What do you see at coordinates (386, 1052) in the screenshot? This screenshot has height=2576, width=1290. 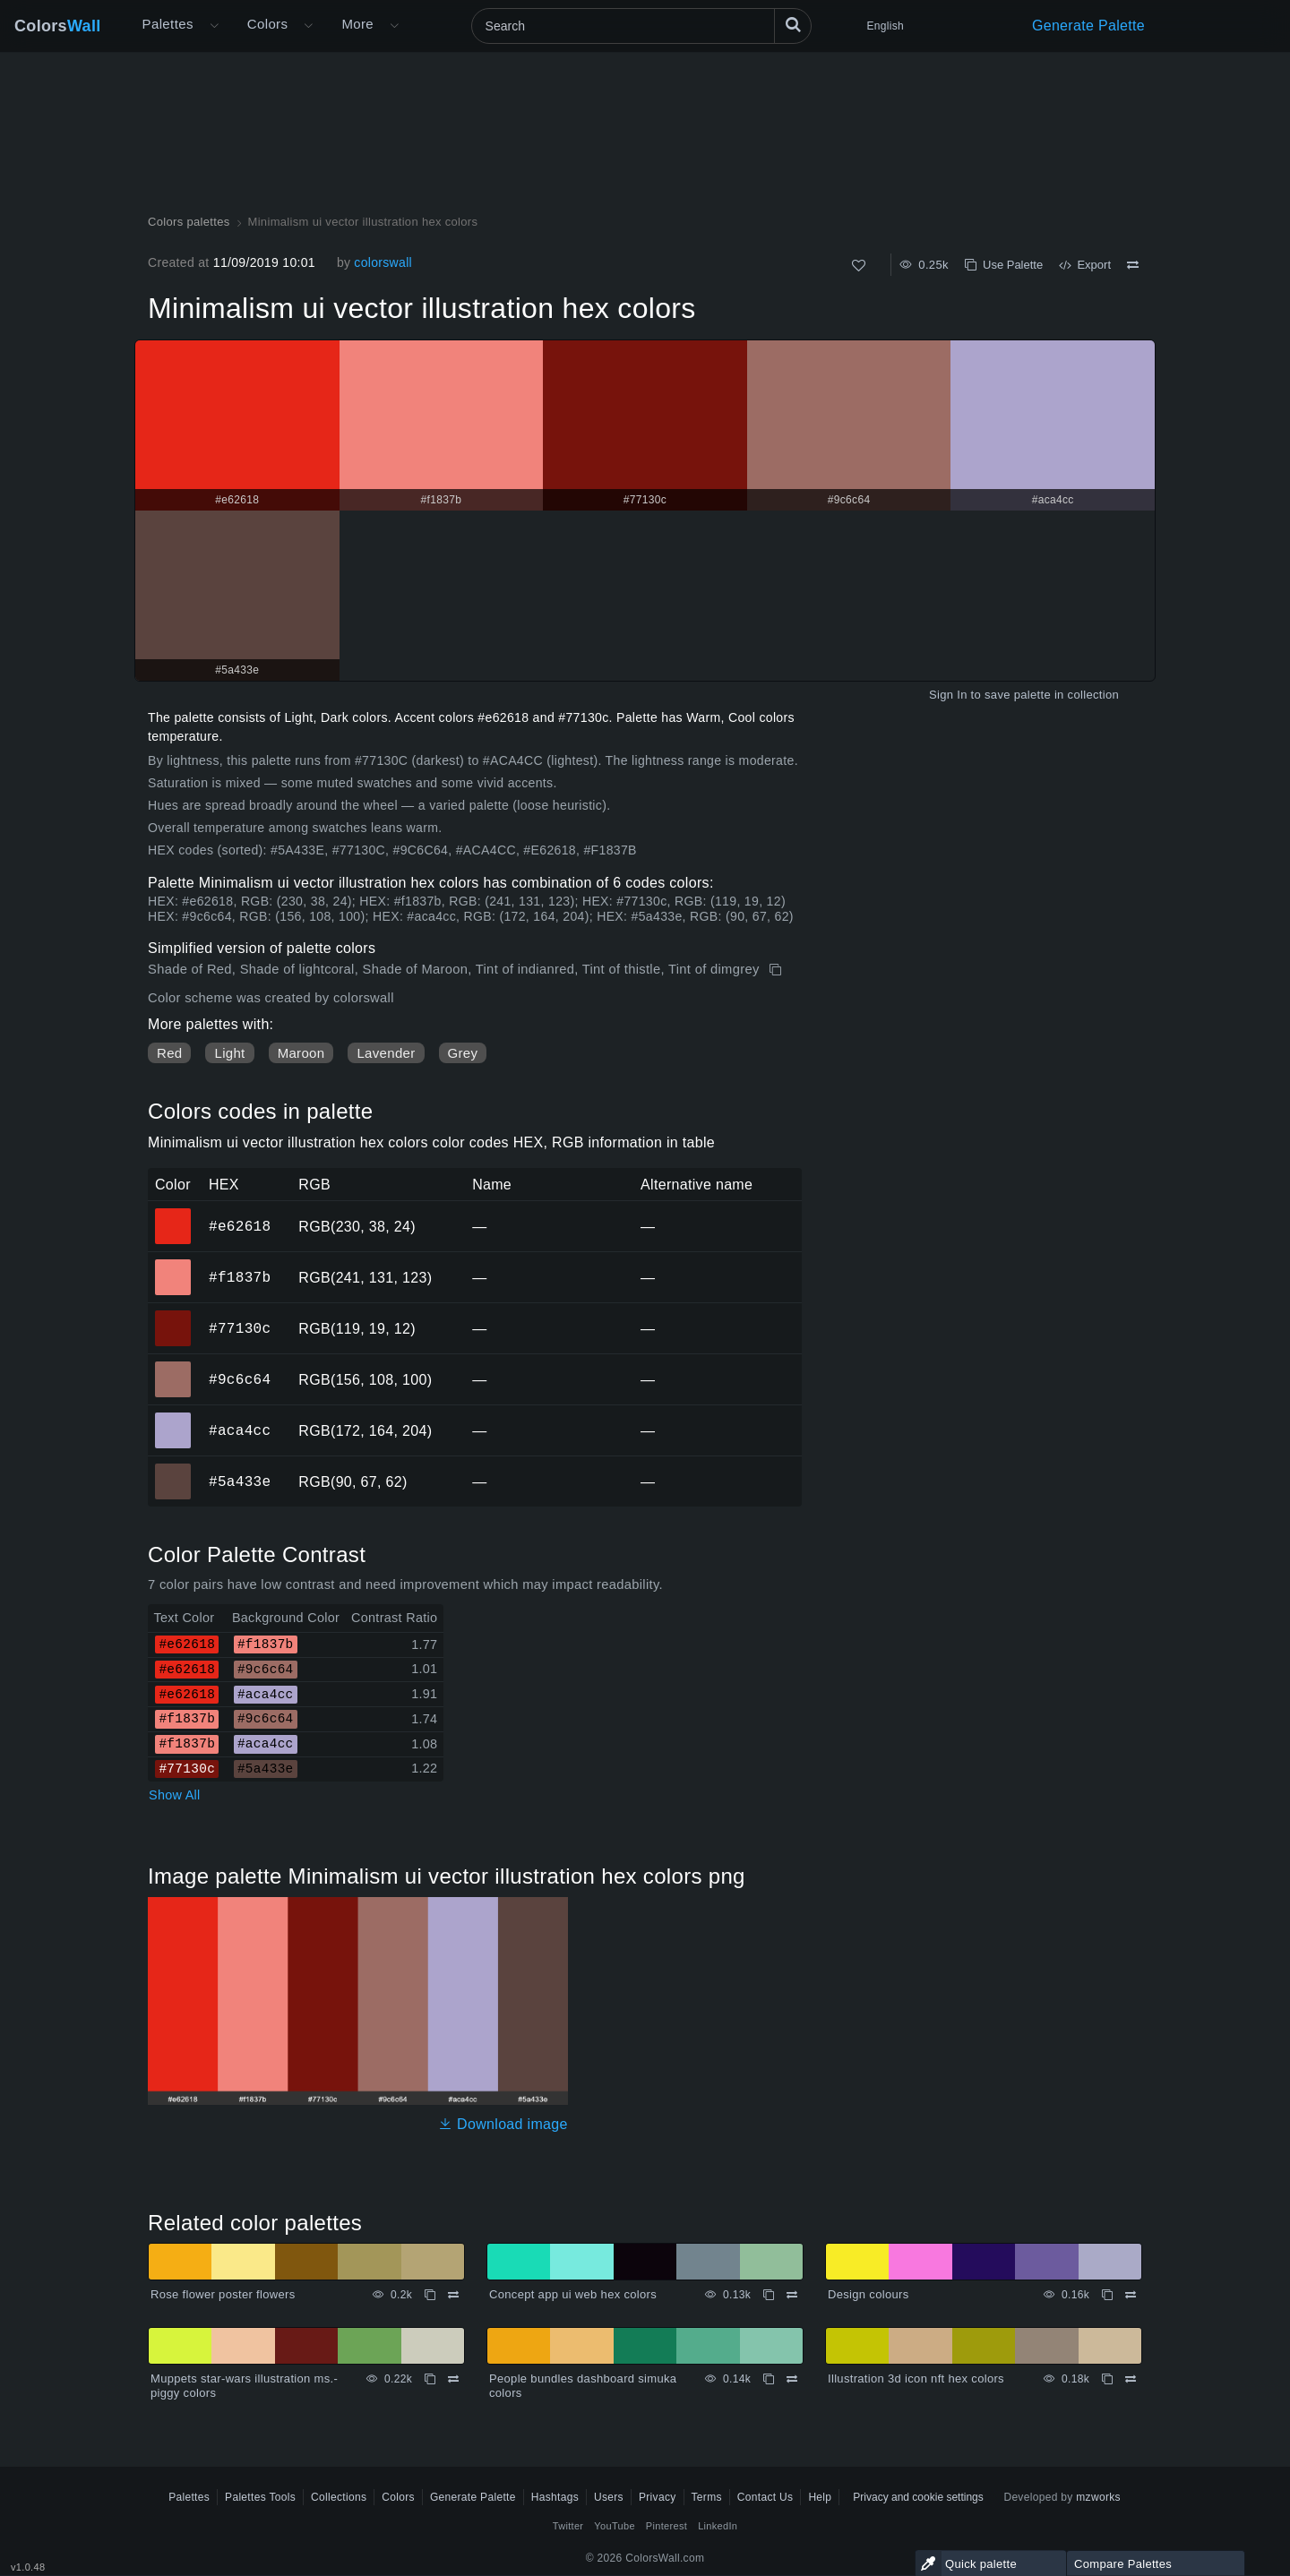 I see `Lavender` at bounding box center [386, 1052].